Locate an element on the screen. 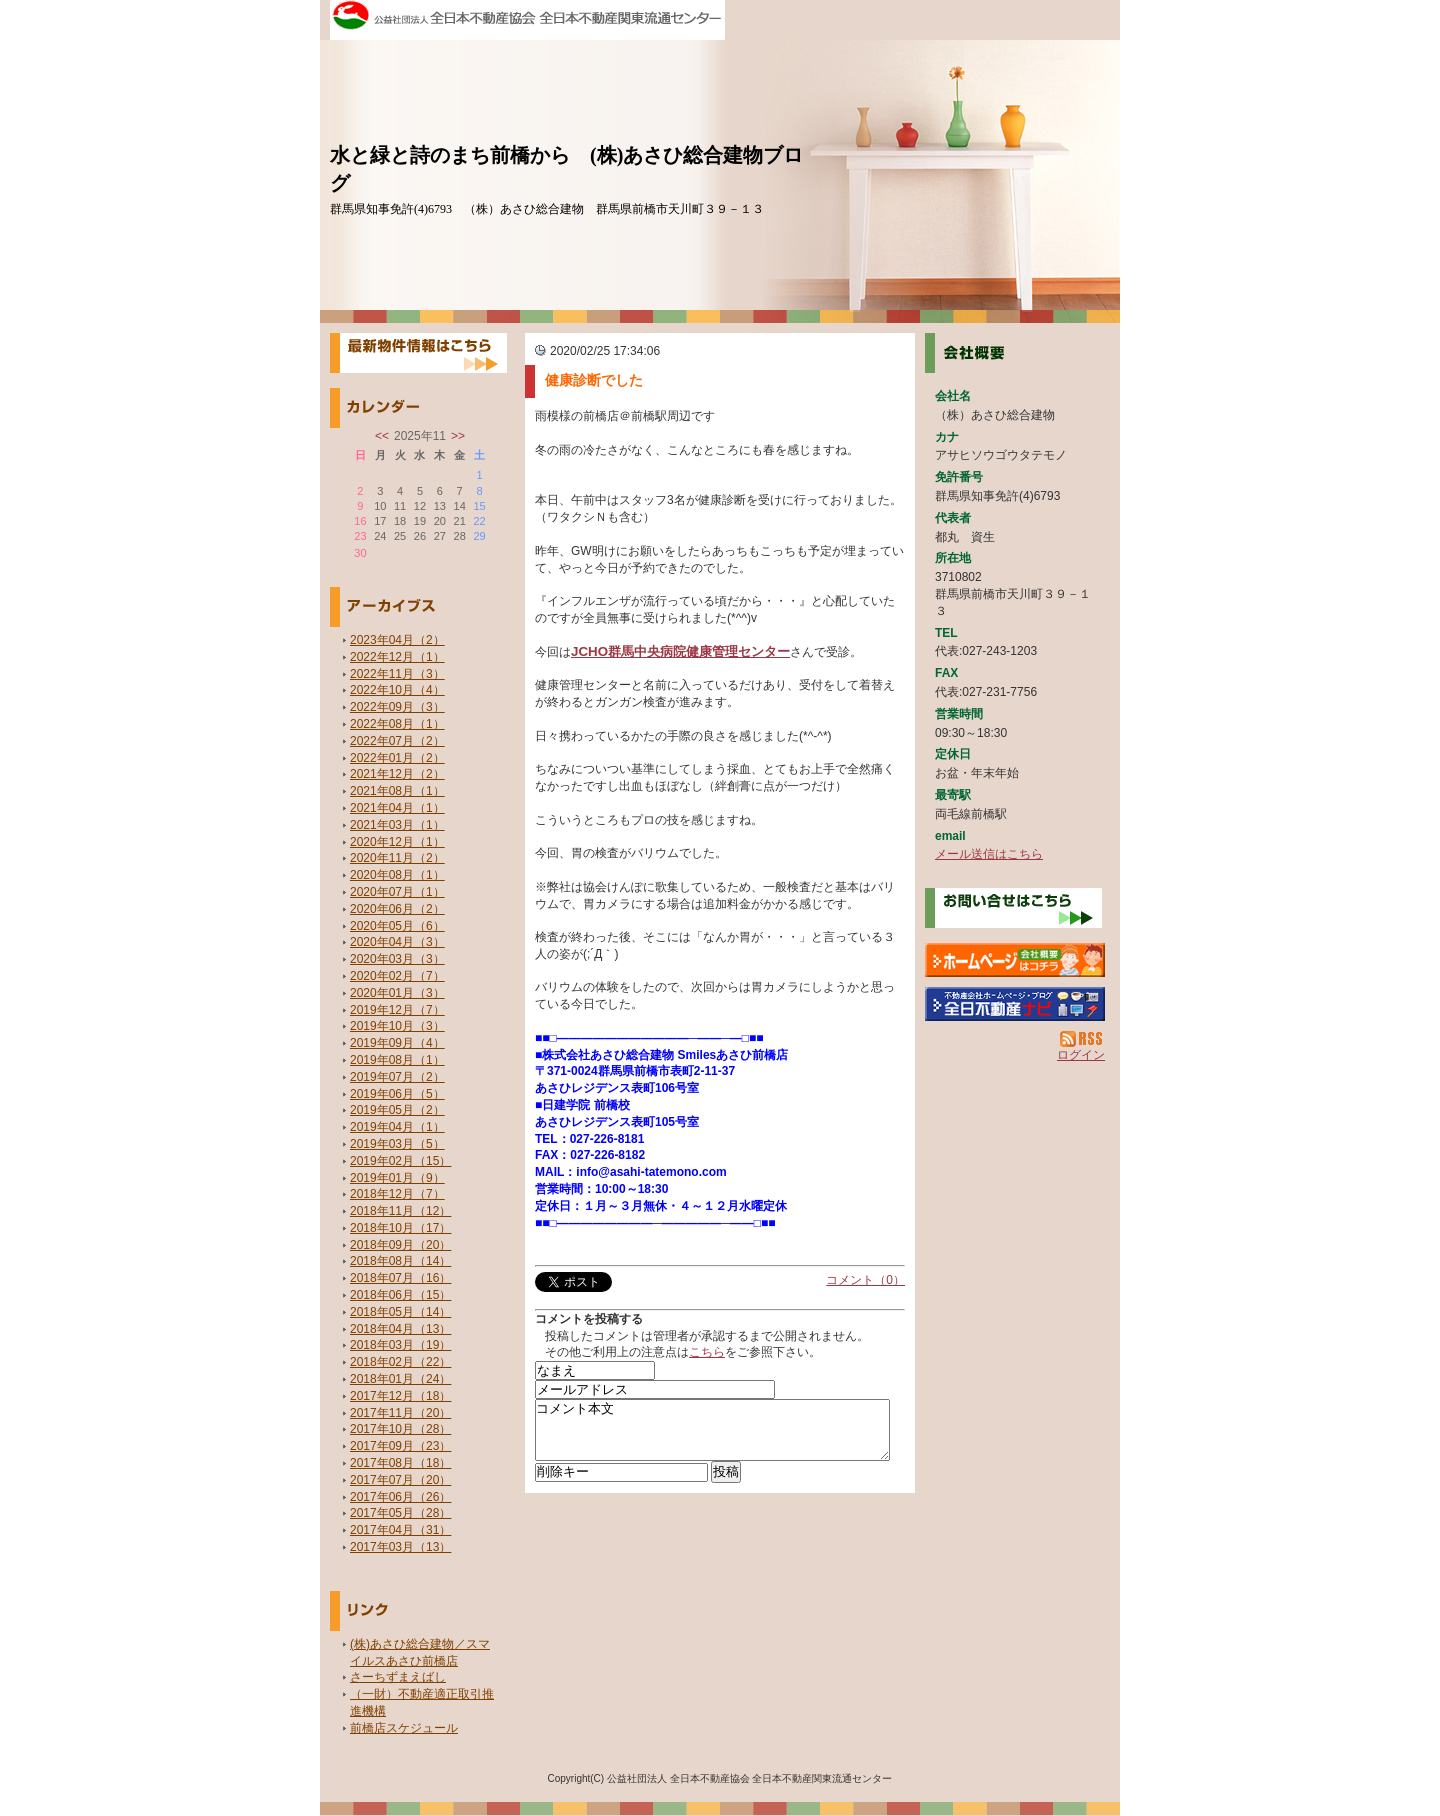  不動産会社を探す is located at coordinates (1015, 1004).